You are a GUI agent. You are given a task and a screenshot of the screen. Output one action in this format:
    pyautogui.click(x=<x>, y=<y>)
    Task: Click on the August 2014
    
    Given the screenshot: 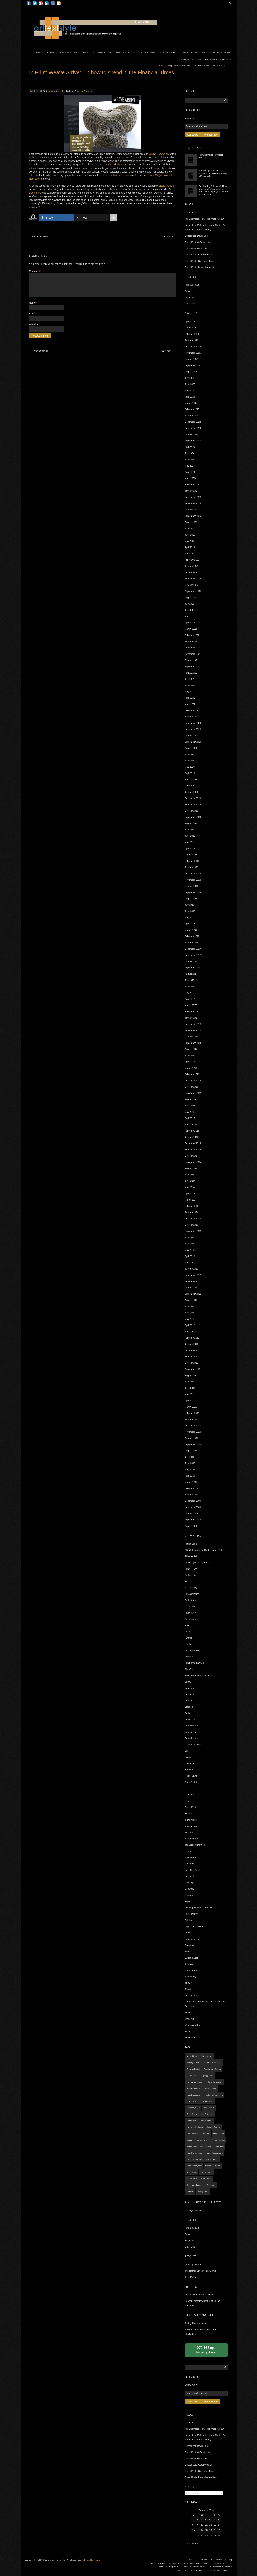 What is the action you would take?
    pyautogui.click(x=191, y=1168)
    